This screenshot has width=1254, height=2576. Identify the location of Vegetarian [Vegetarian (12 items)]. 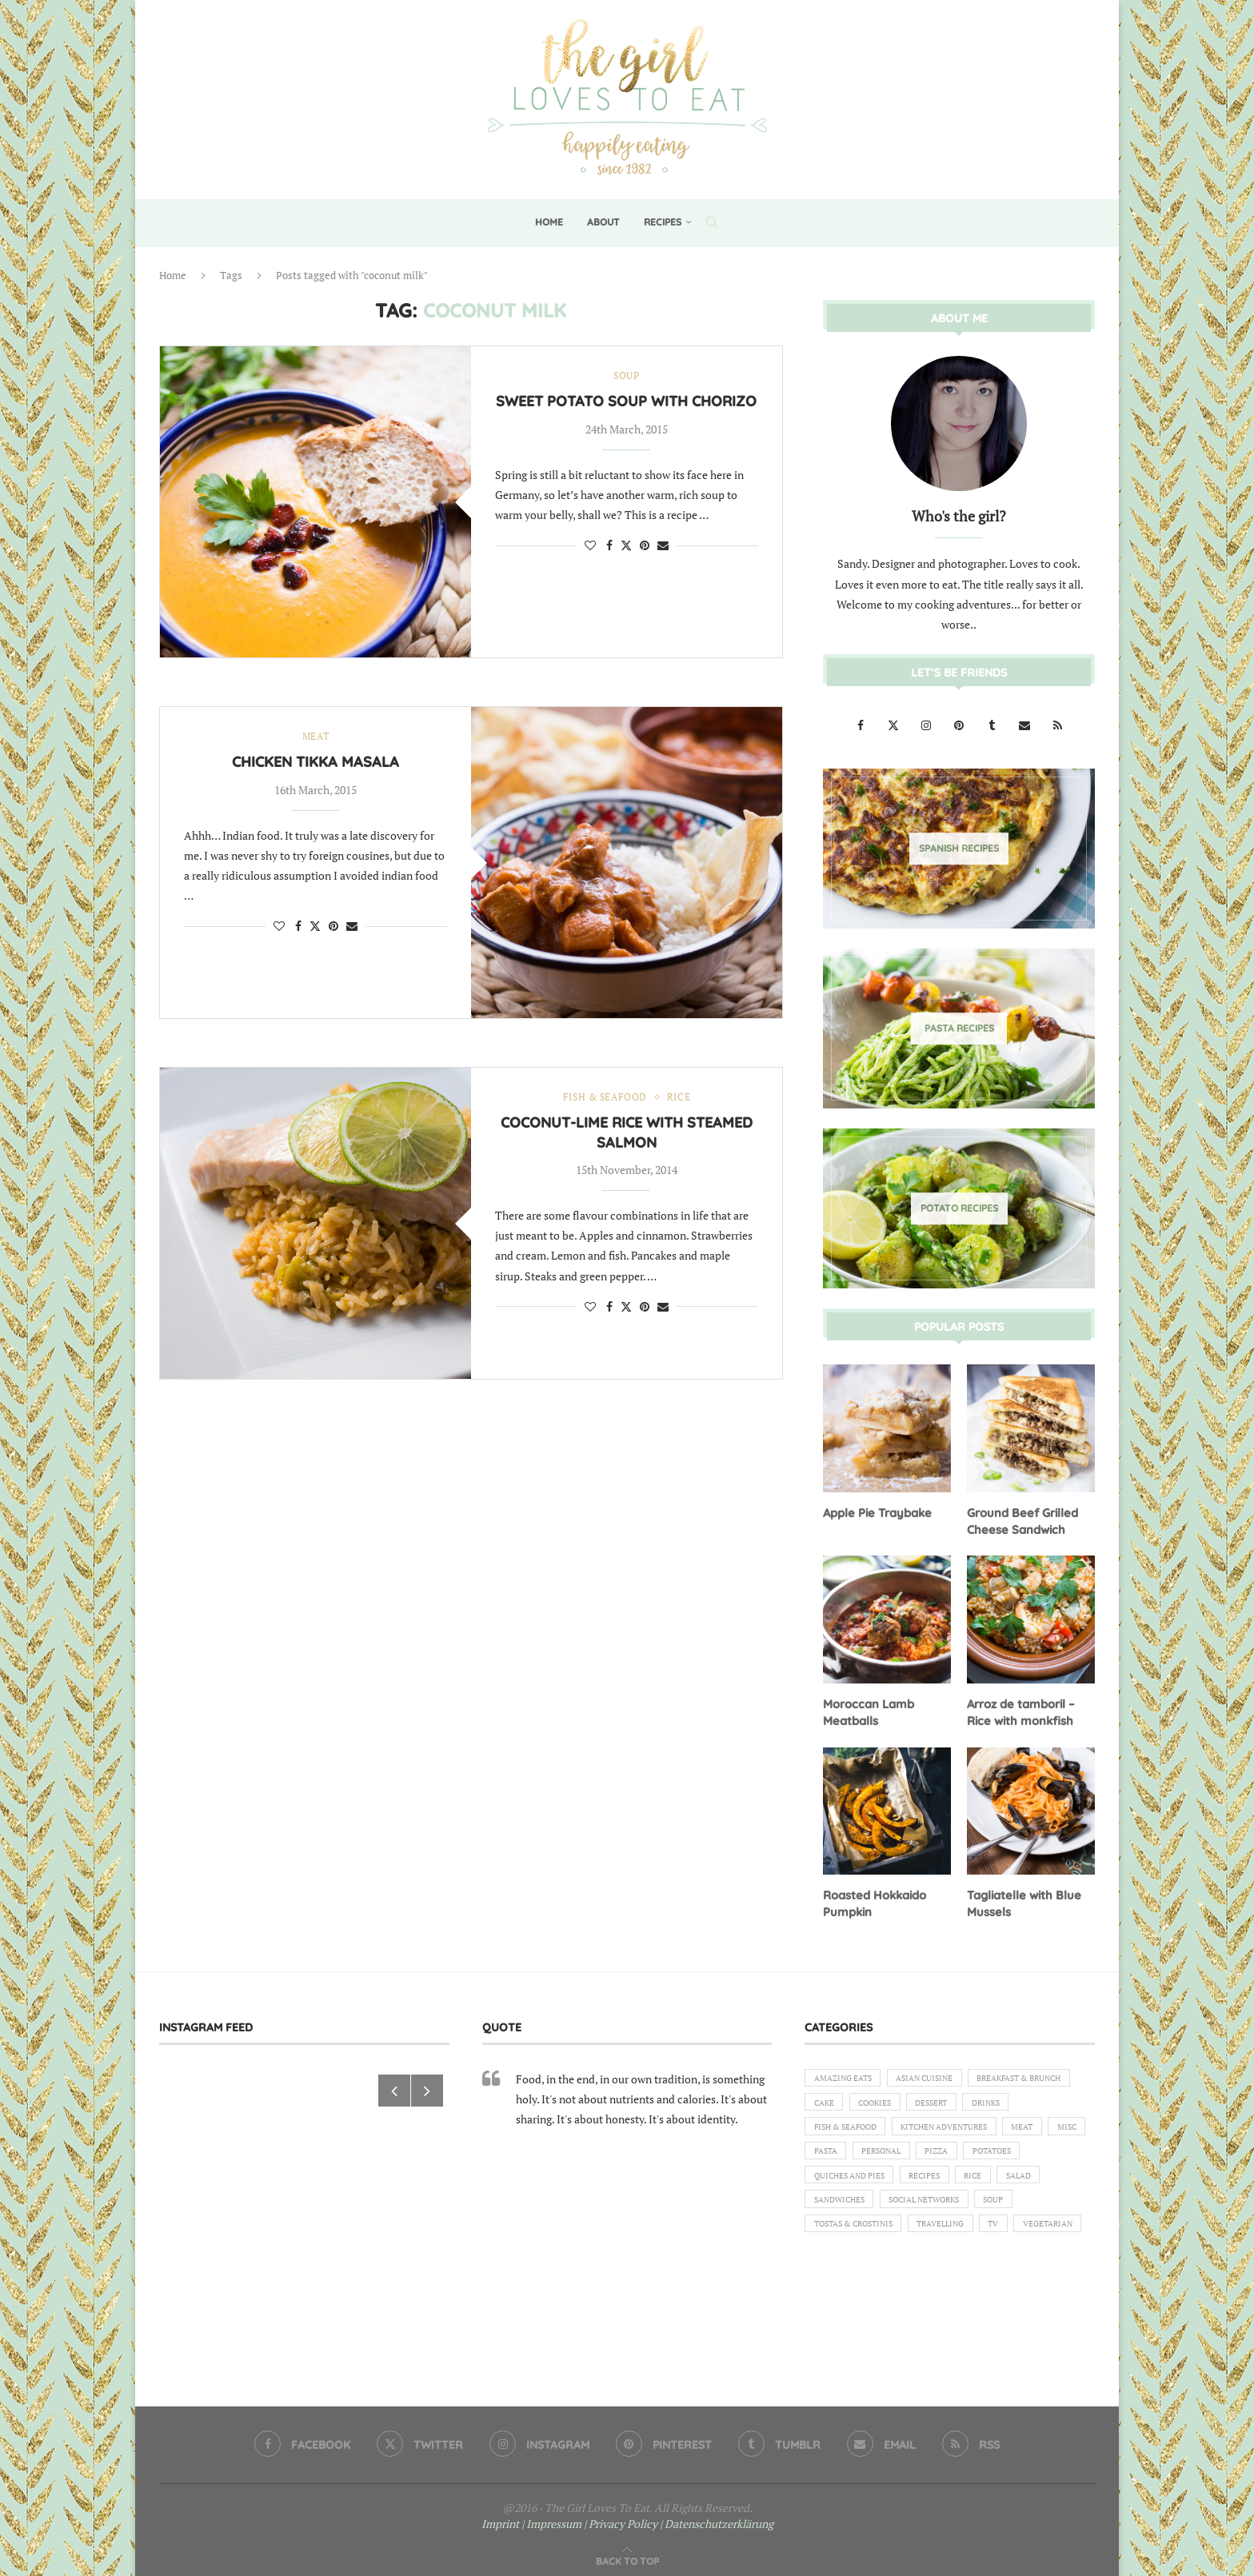
(842, 2291).